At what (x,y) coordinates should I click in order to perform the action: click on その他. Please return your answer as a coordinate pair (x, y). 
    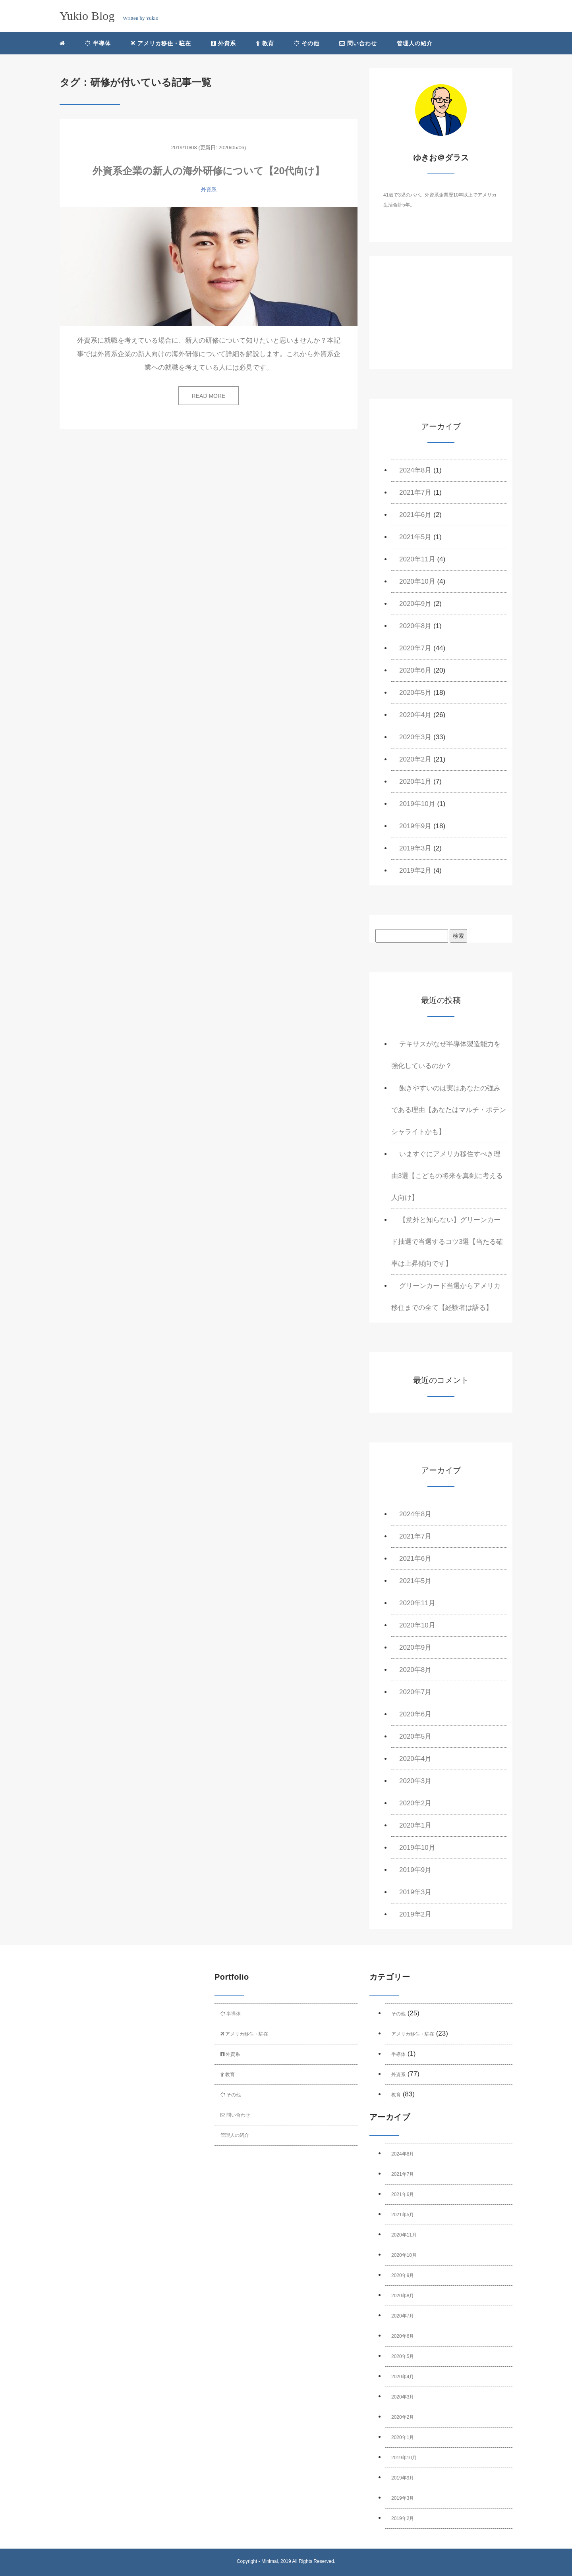
    Looking at the image, I should click on (307, 43).